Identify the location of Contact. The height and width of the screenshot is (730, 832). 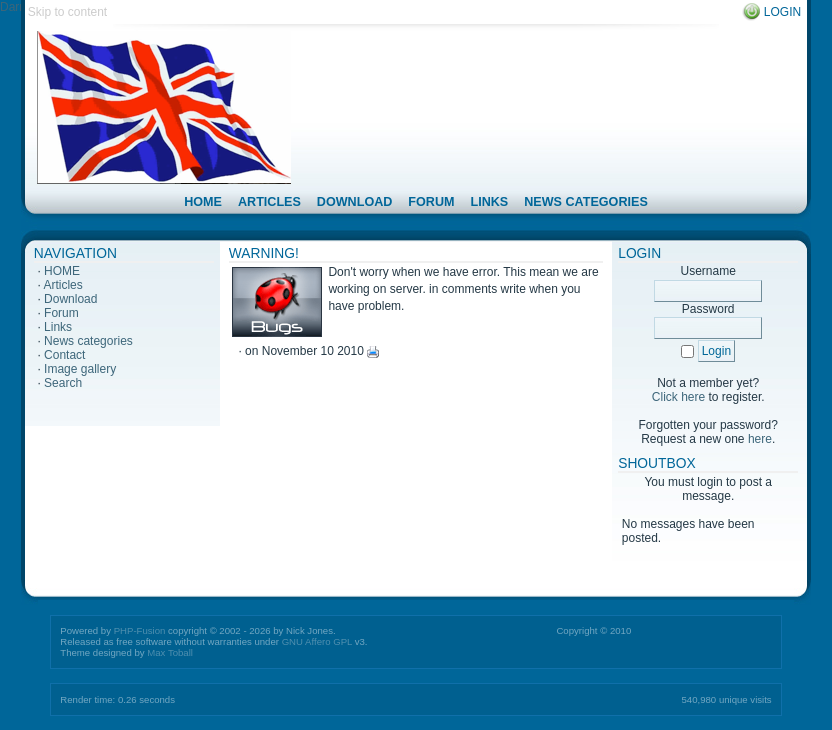
(64, 355).